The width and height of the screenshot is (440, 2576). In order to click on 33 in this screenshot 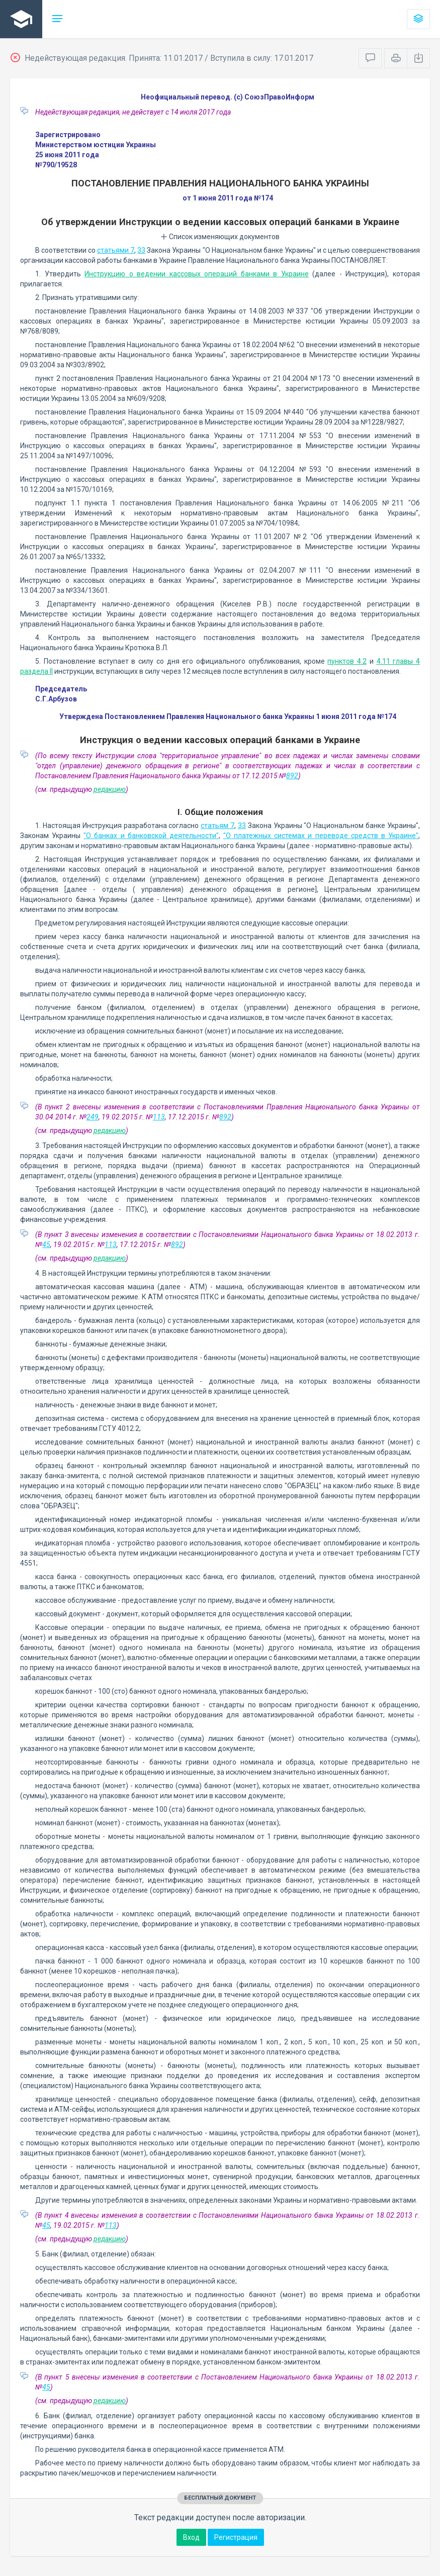, I will do `click(141, 250)`.